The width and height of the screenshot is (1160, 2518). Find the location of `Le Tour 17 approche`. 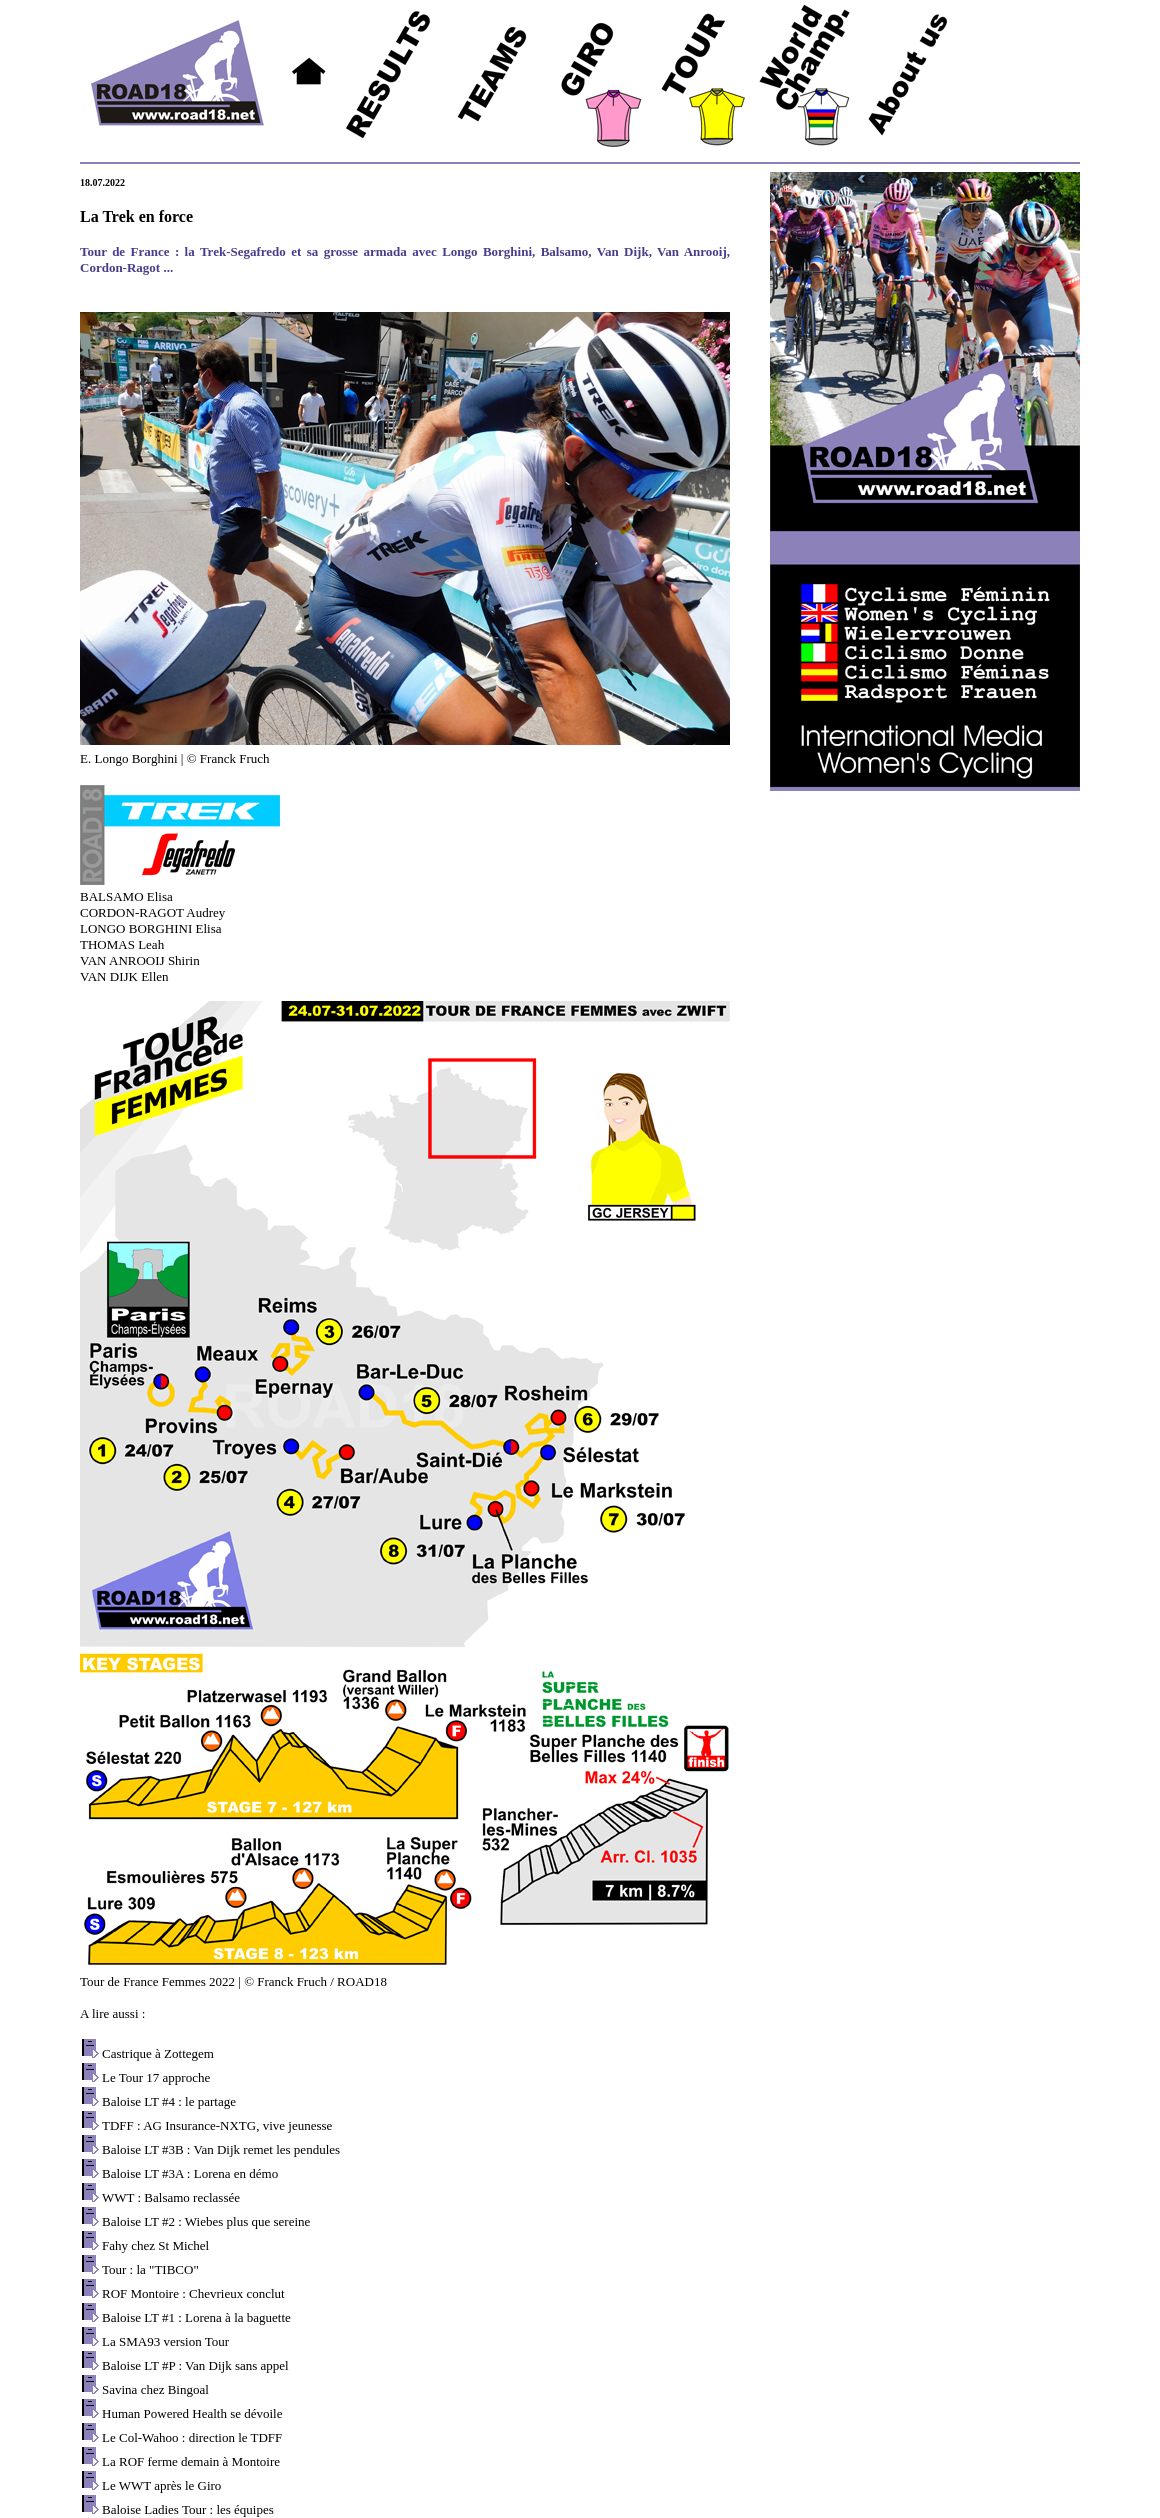

Le Tour 17 approche is located at coordinates (156, 2077).